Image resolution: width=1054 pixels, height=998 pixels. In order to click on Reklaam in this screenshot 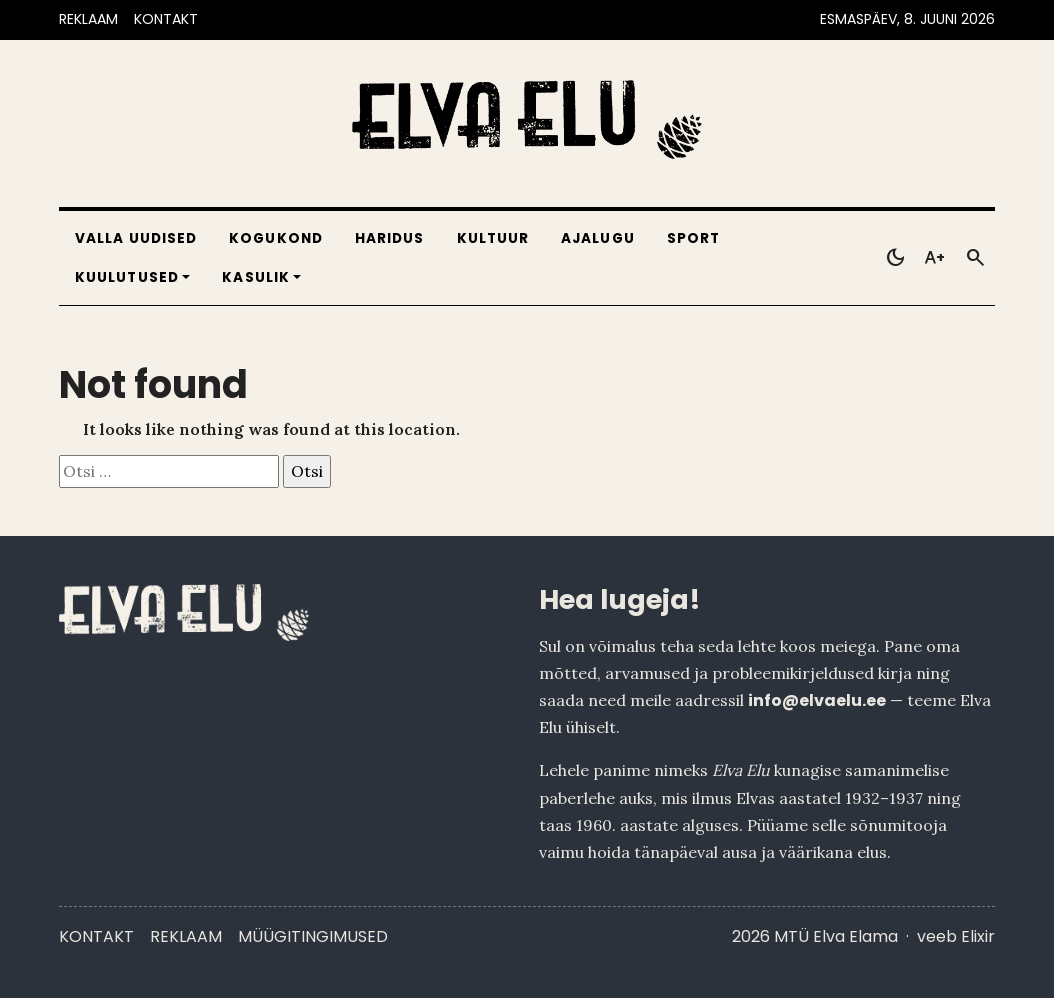, I will do `click(186, 936)`.